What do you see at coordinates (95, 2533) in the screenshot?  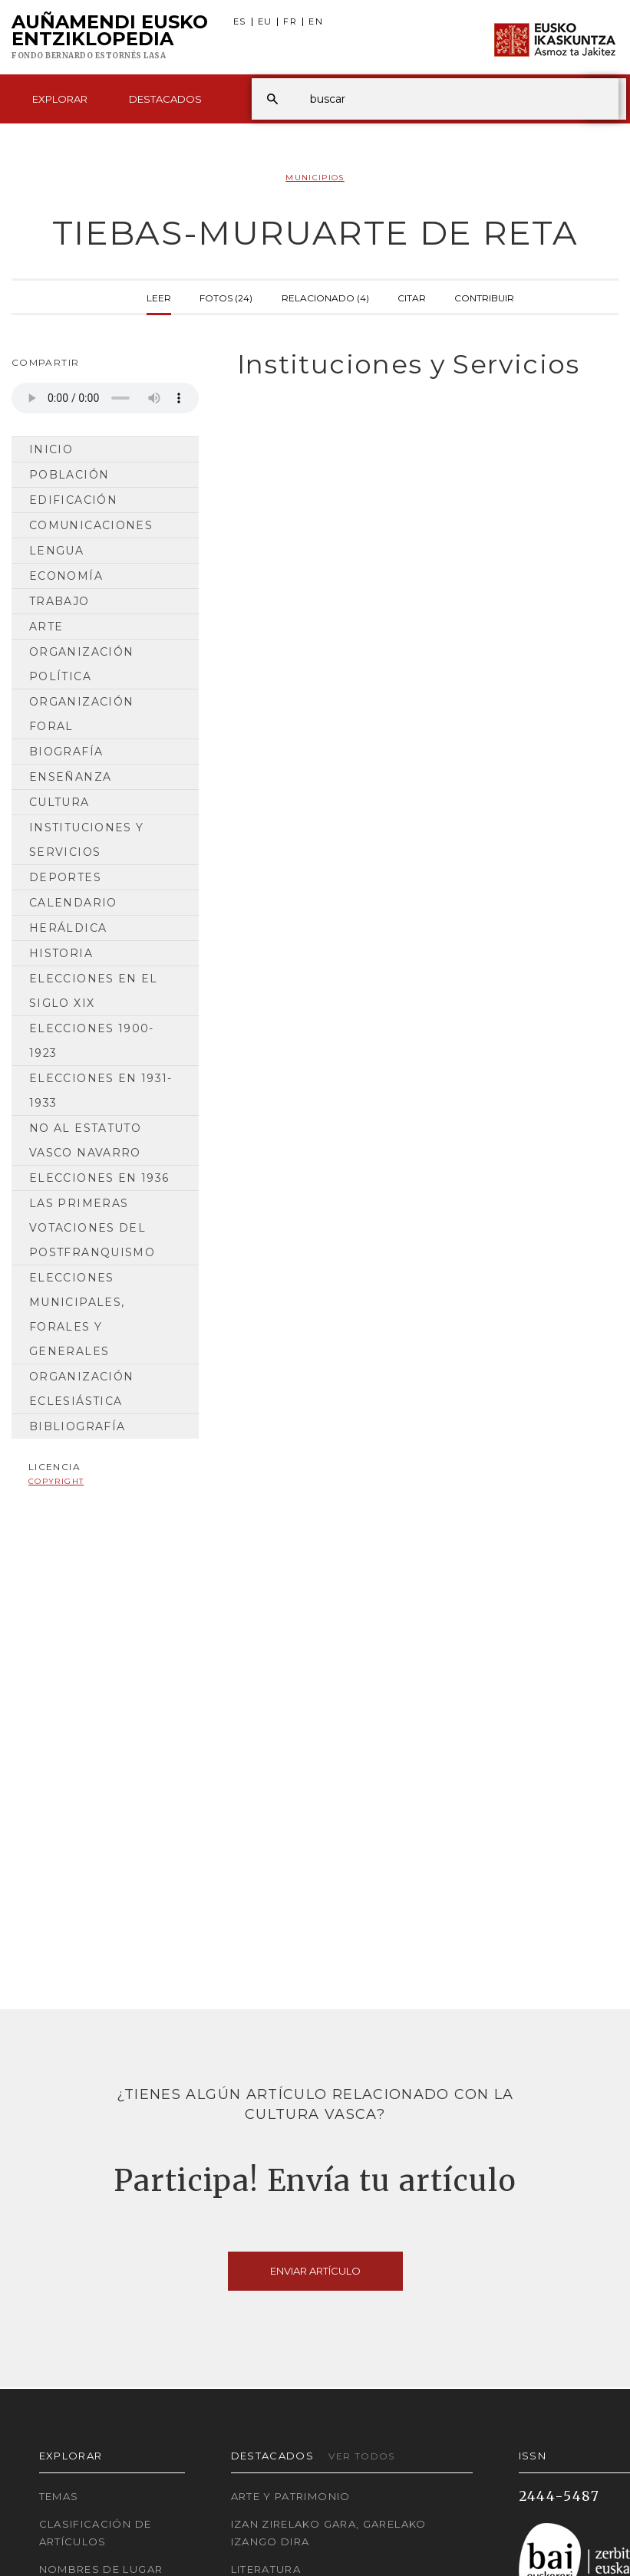 I see `Clasificación de artículos` at bounding box center [95, 2533].